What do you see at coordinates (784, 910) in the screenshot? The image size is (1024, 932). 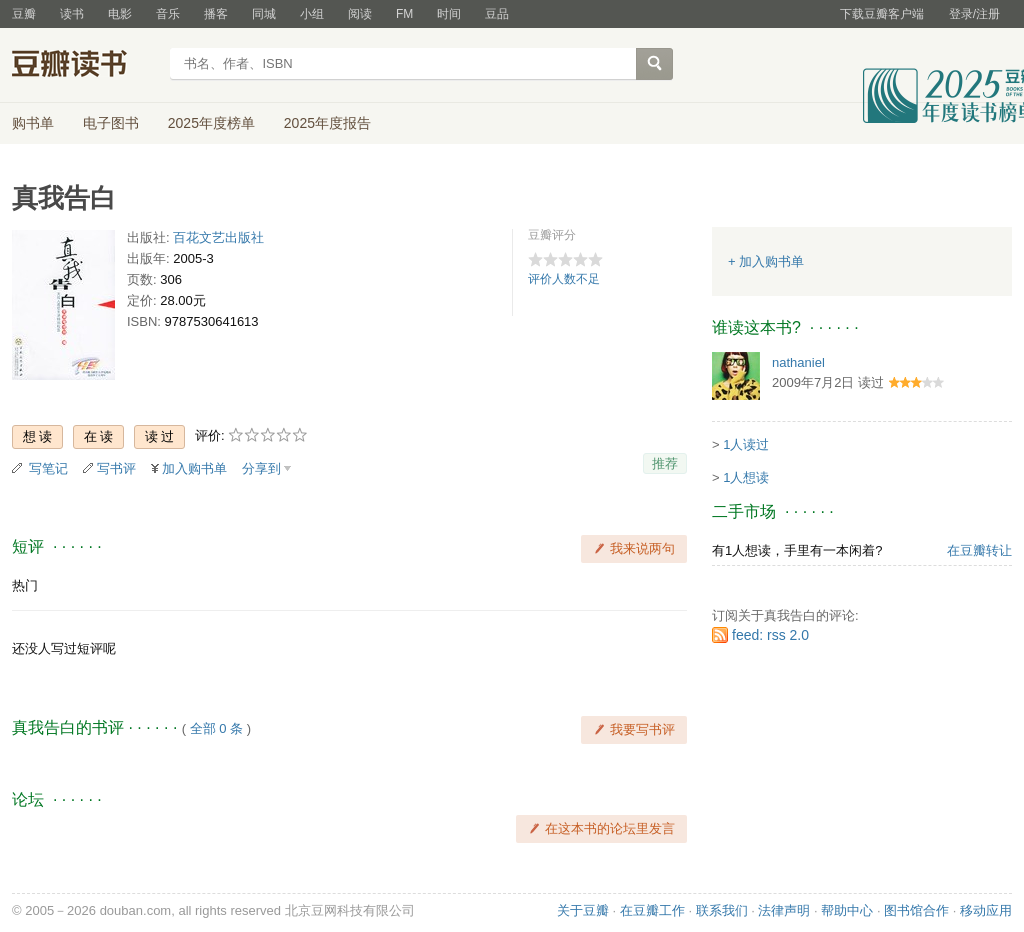 I see `法律声明` at bounding box center [784, 910].